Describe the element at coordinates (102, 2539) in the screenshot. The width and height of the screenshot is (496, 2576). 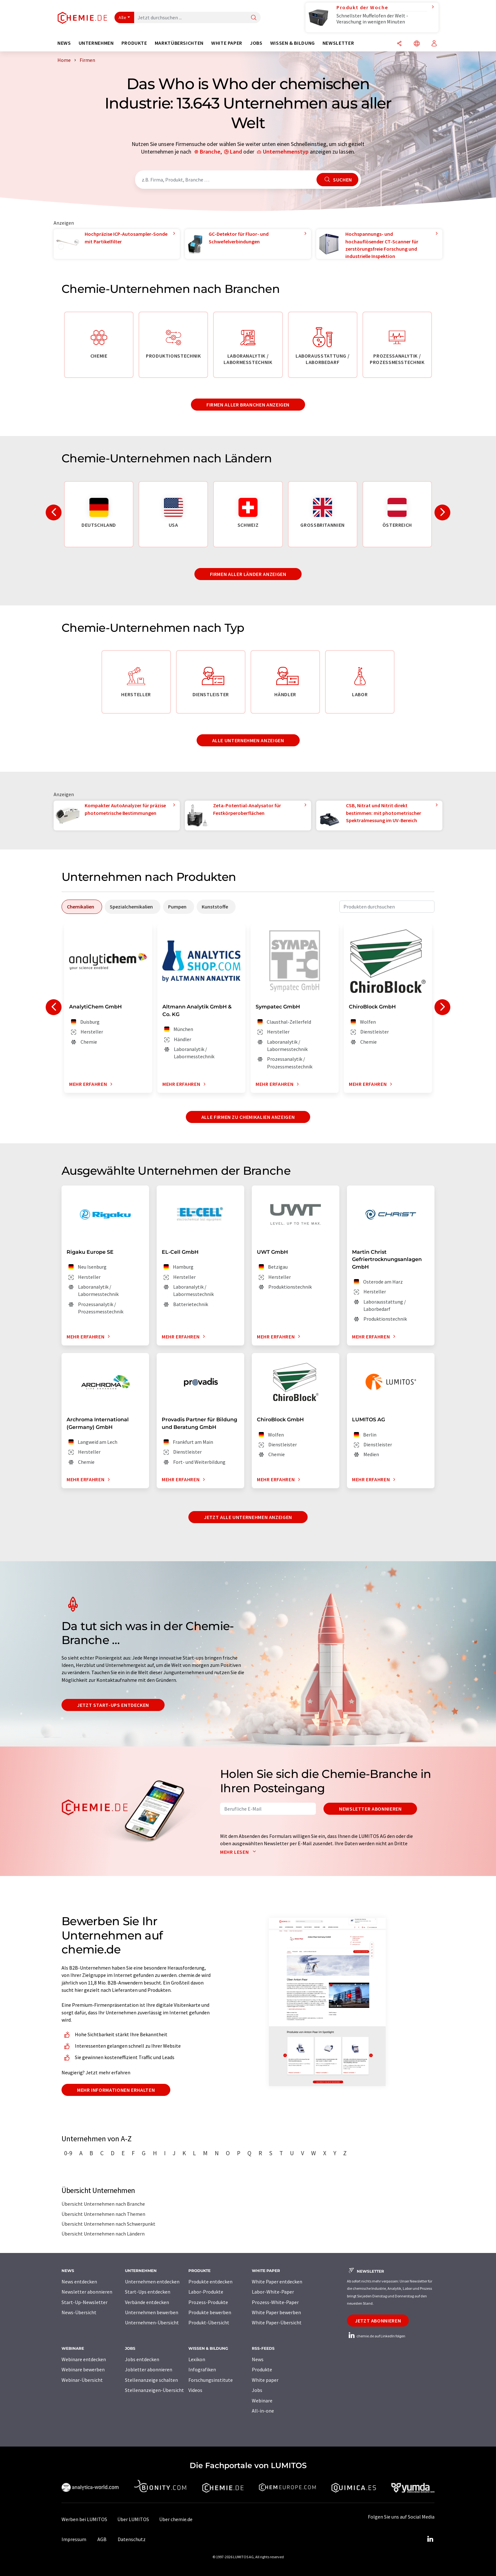
I see `AGB` at that location.